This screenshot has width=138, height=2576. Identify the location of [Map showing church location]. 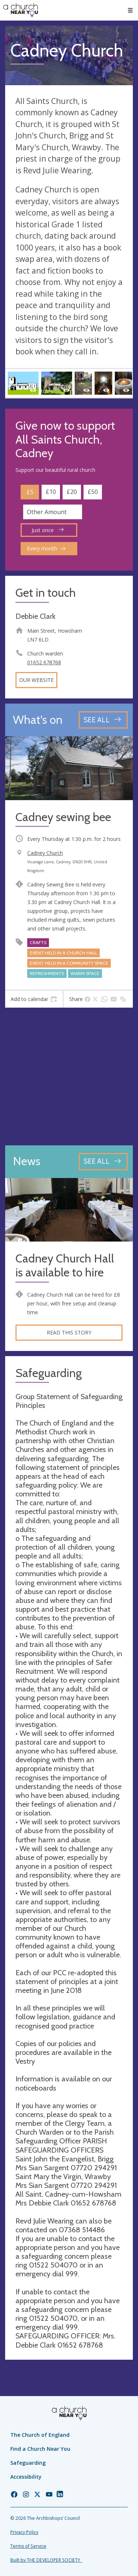
(69, 1076).